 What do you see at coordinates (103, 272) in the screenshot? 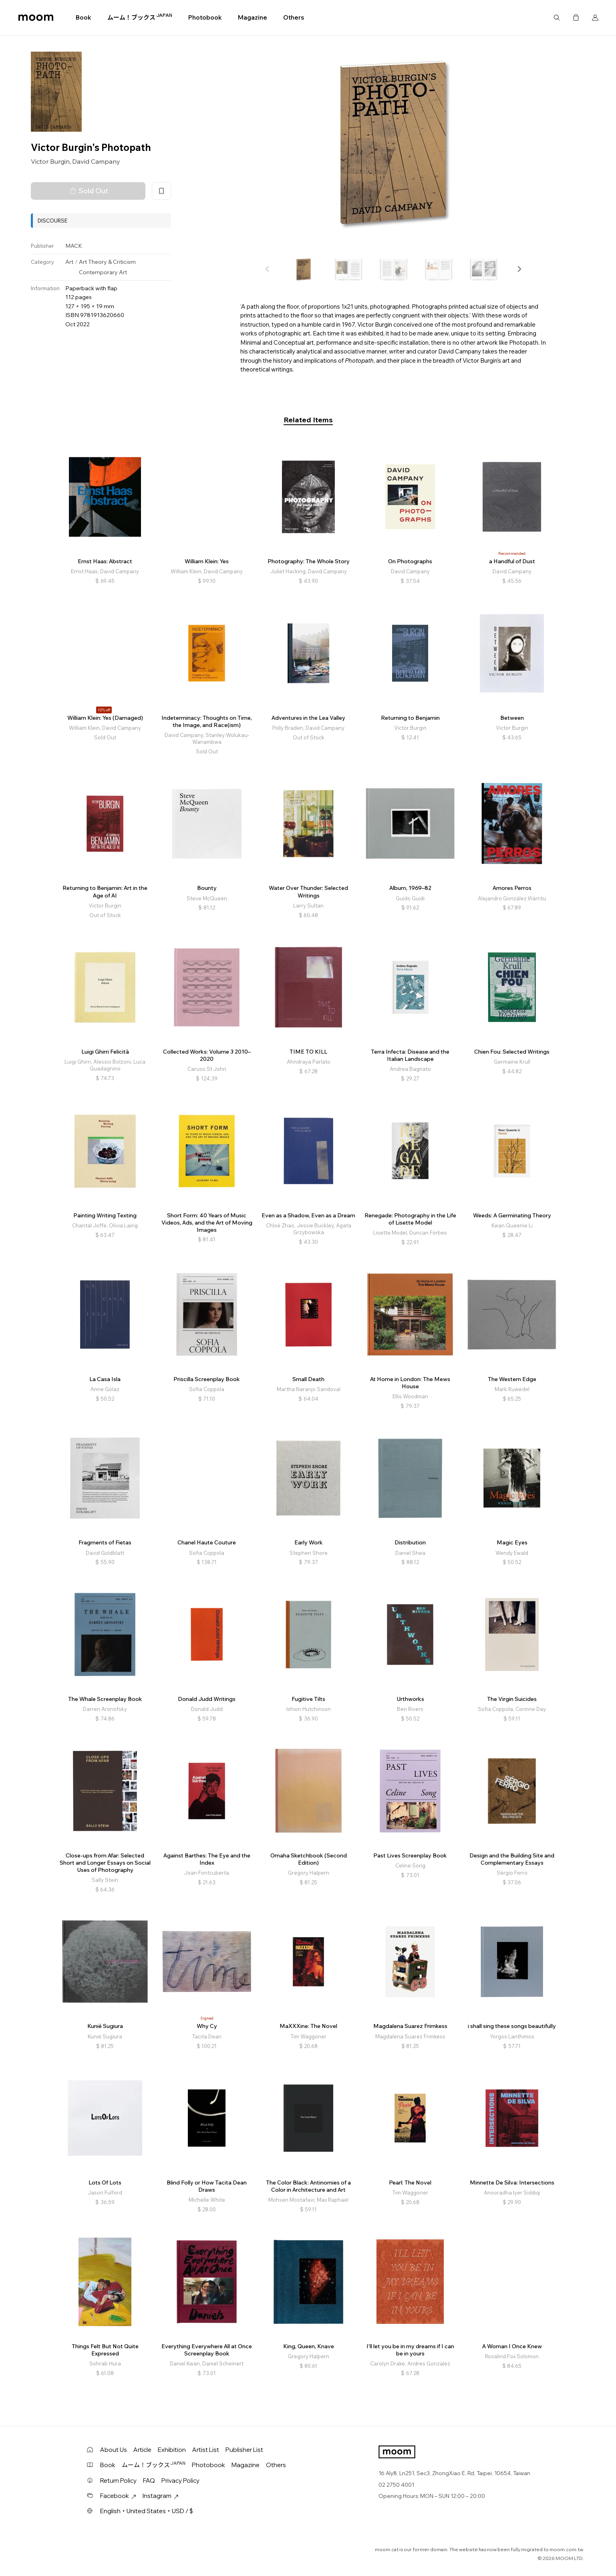
I see `Contemporary Art` at bounding box center [103, 272].